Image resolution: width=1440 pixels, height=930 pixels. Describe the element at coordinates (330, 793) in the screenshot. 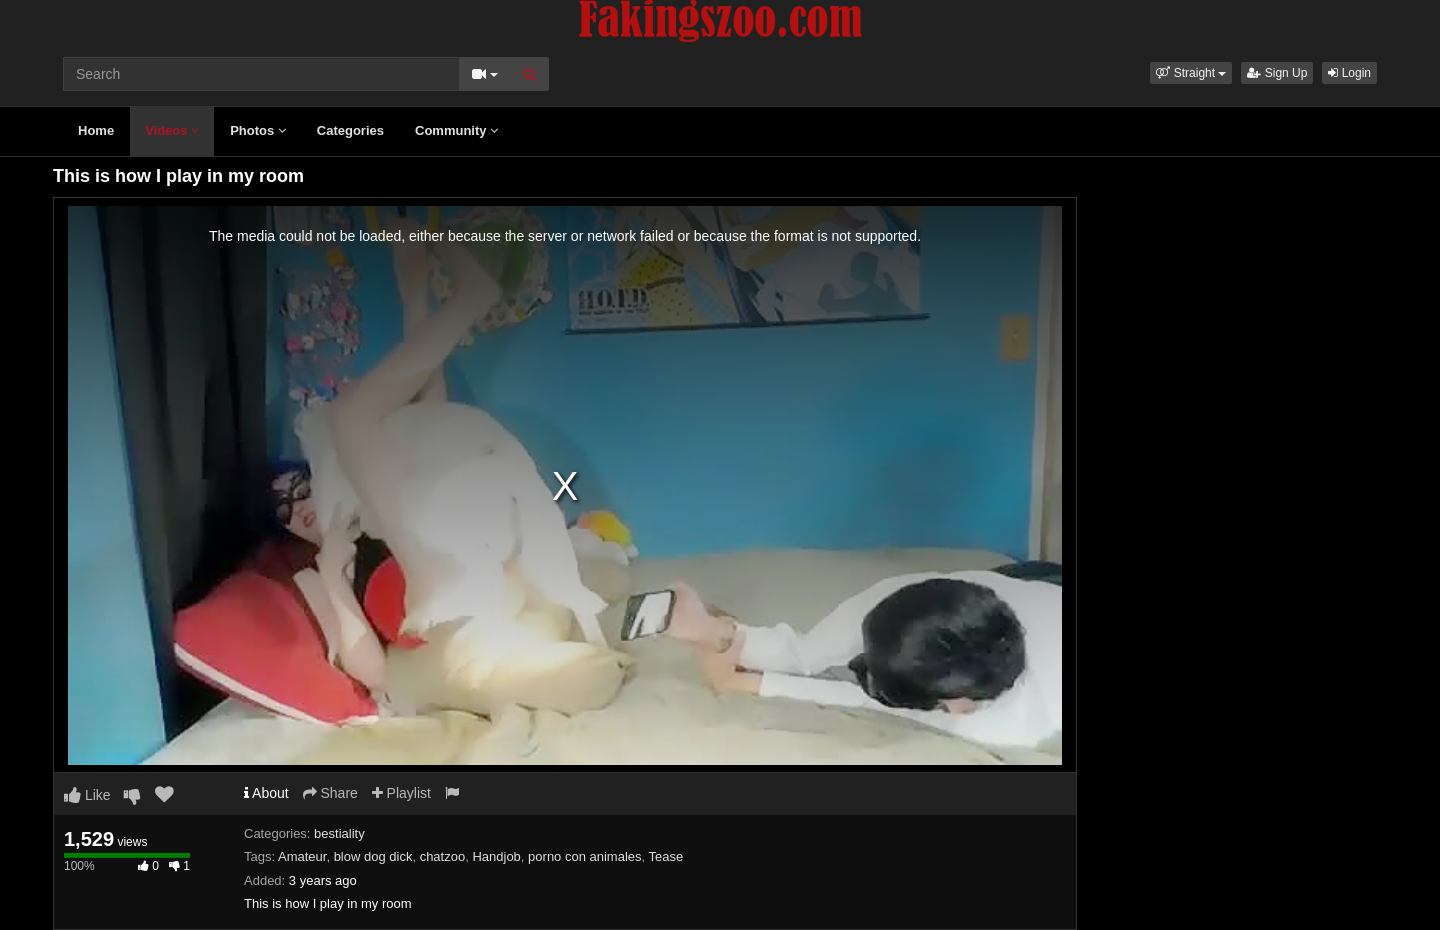

I see `Share` at that location.